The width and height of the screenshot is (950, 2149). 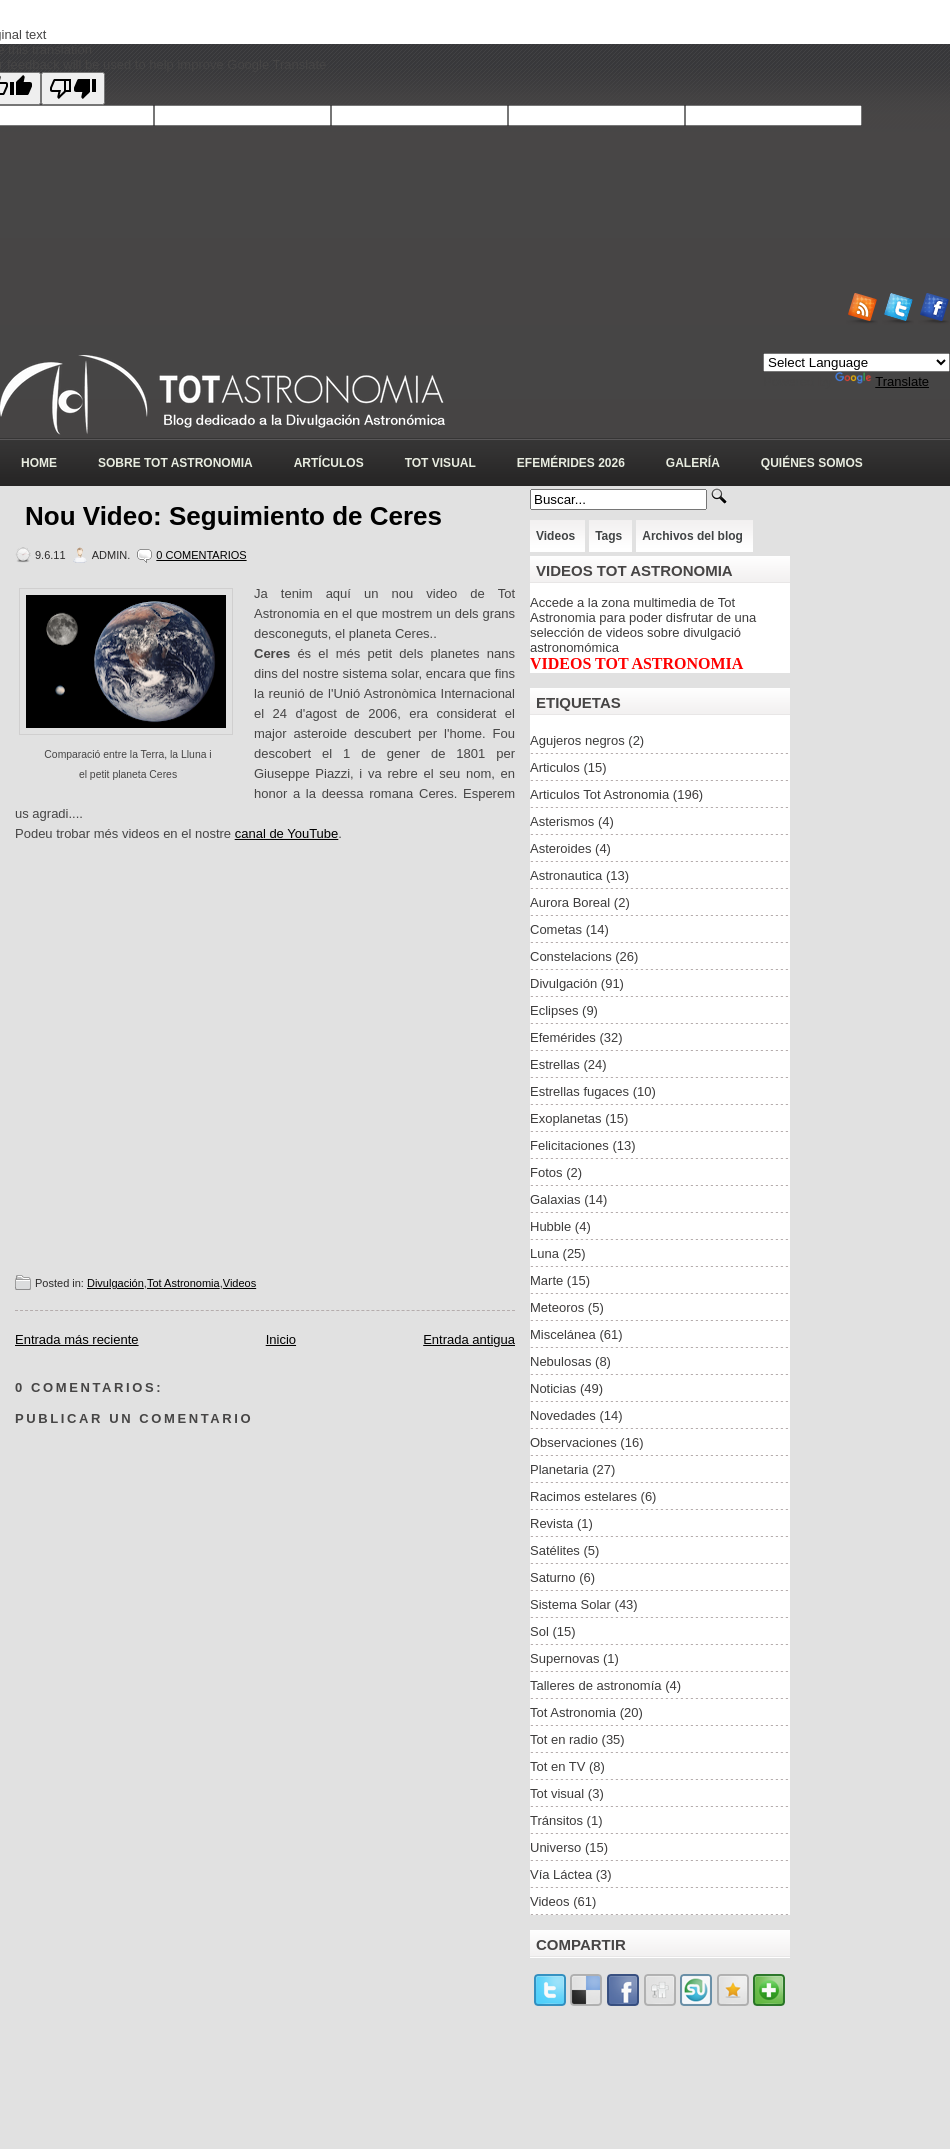 What do you see at coordinates (608, 536) in the screenshot?
I see `Tags` at bounding box center [608, 536].